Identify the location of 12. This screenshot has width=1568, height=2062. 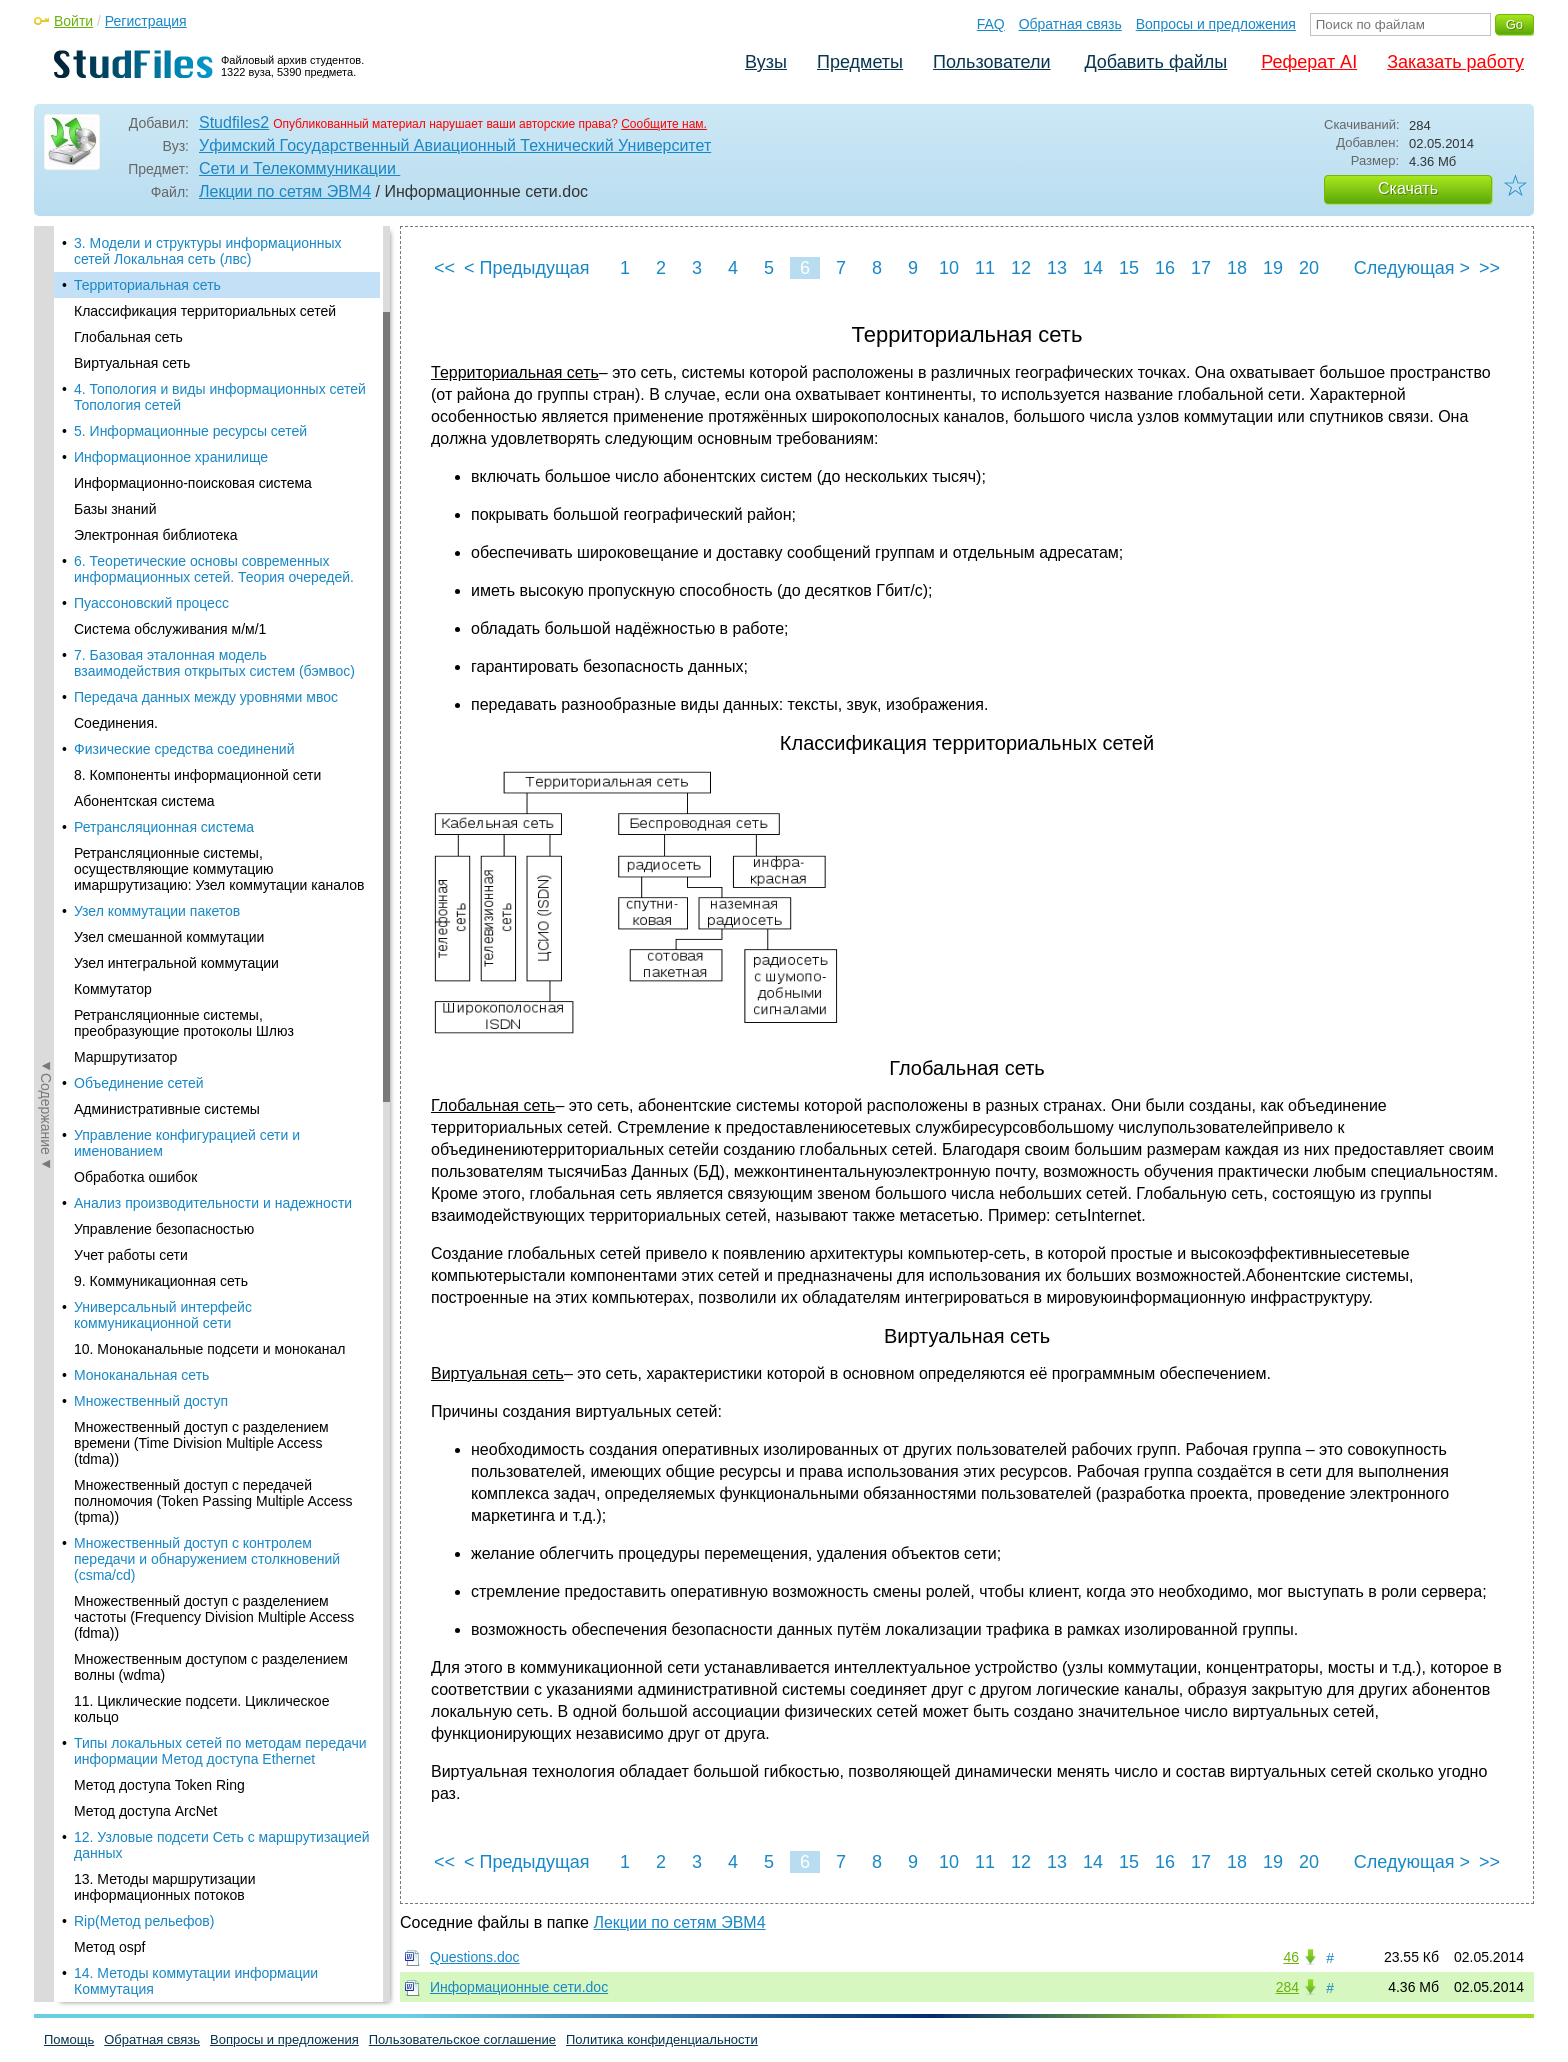
(1021, 268).